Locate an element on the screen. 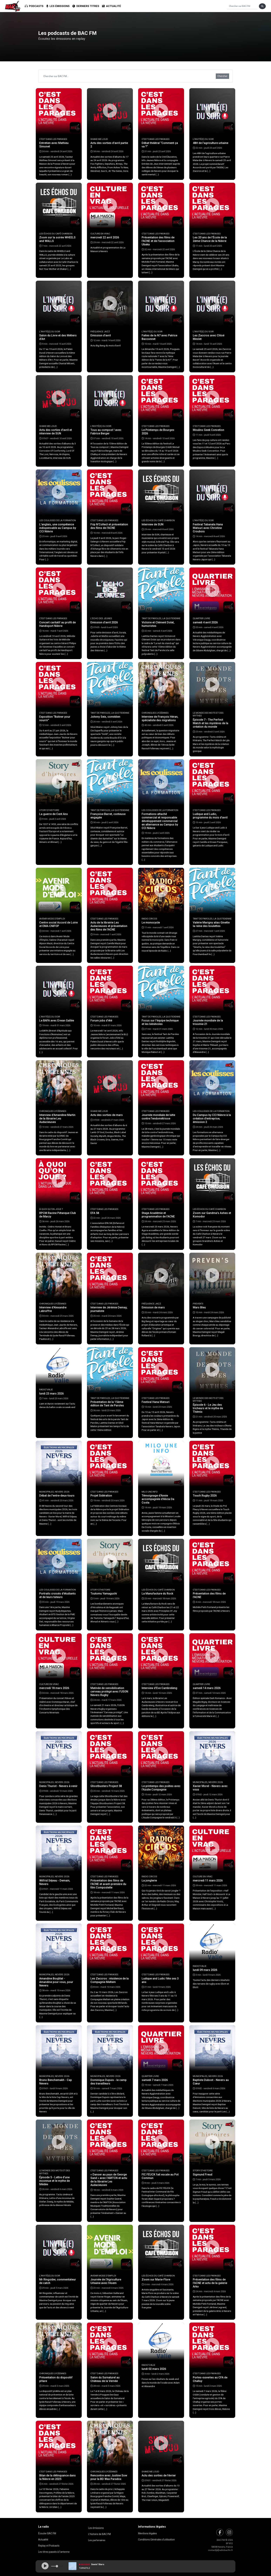 The width and height of the screenshot is (271, 2576). Conditions Générales d'utilisation is located at coordinates (156, 2539).